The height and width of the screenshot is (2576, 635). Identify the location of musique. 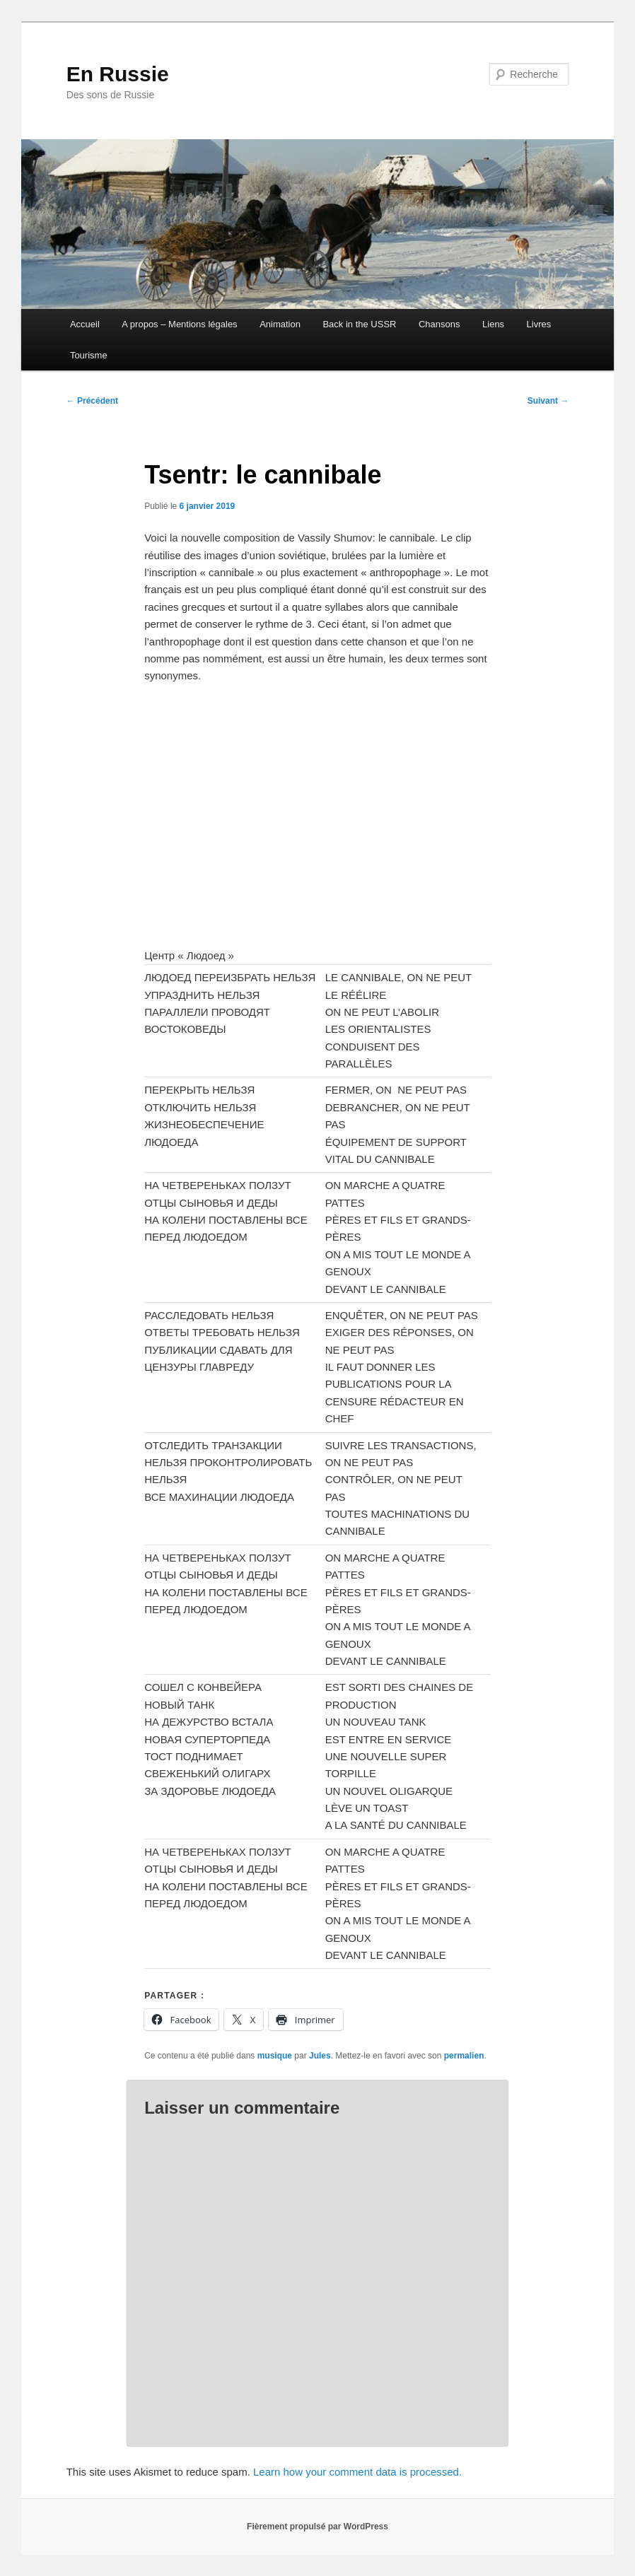
(274, 2056).